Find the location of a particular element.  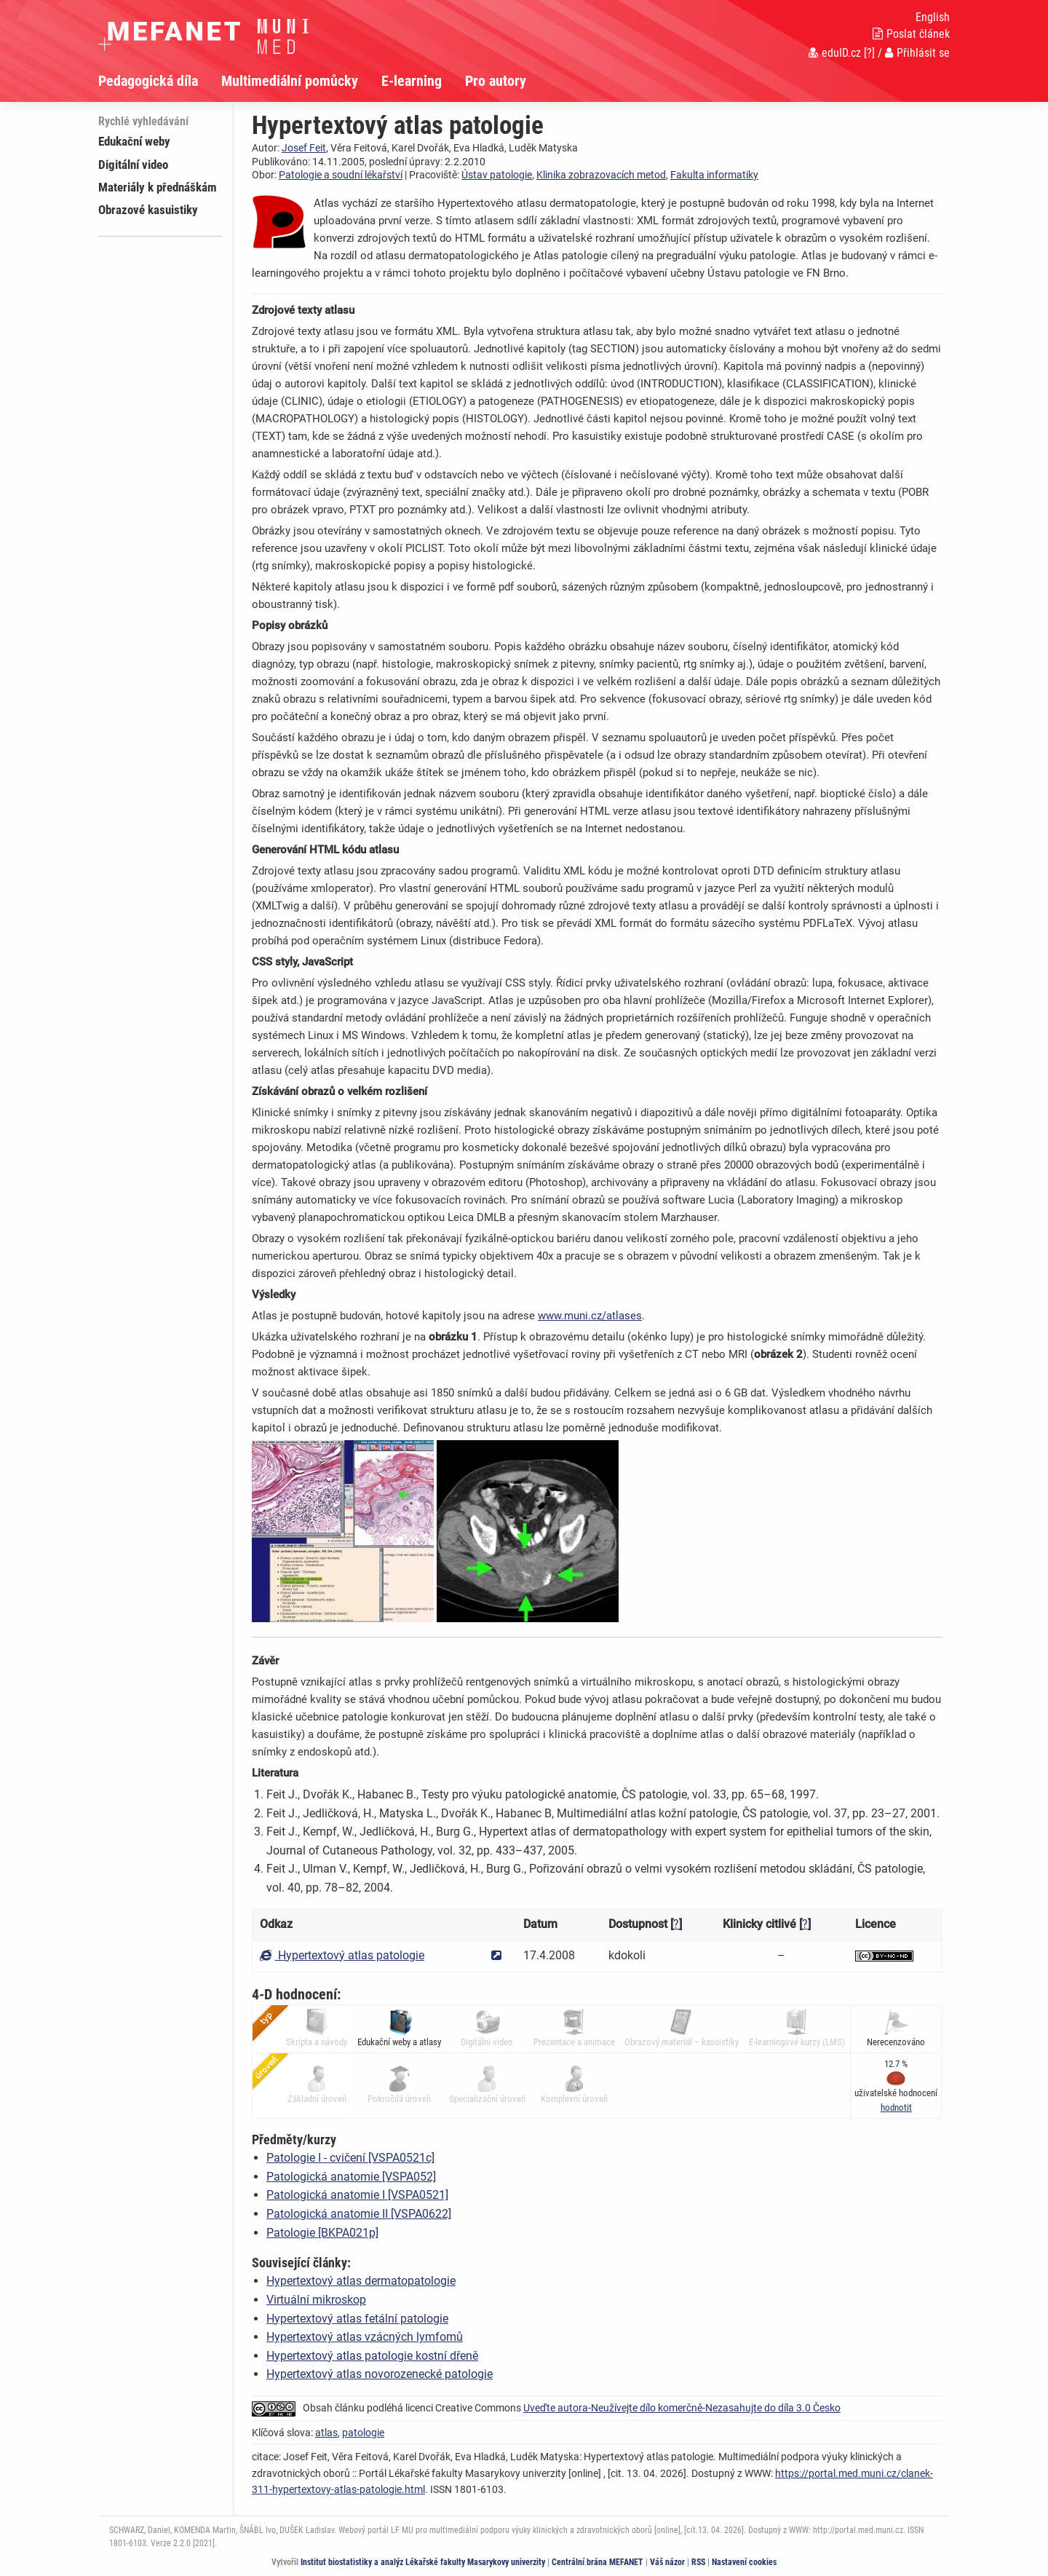

Hypertextový atlas patologie kostní dřeně is located at coordinates (372, 2356).